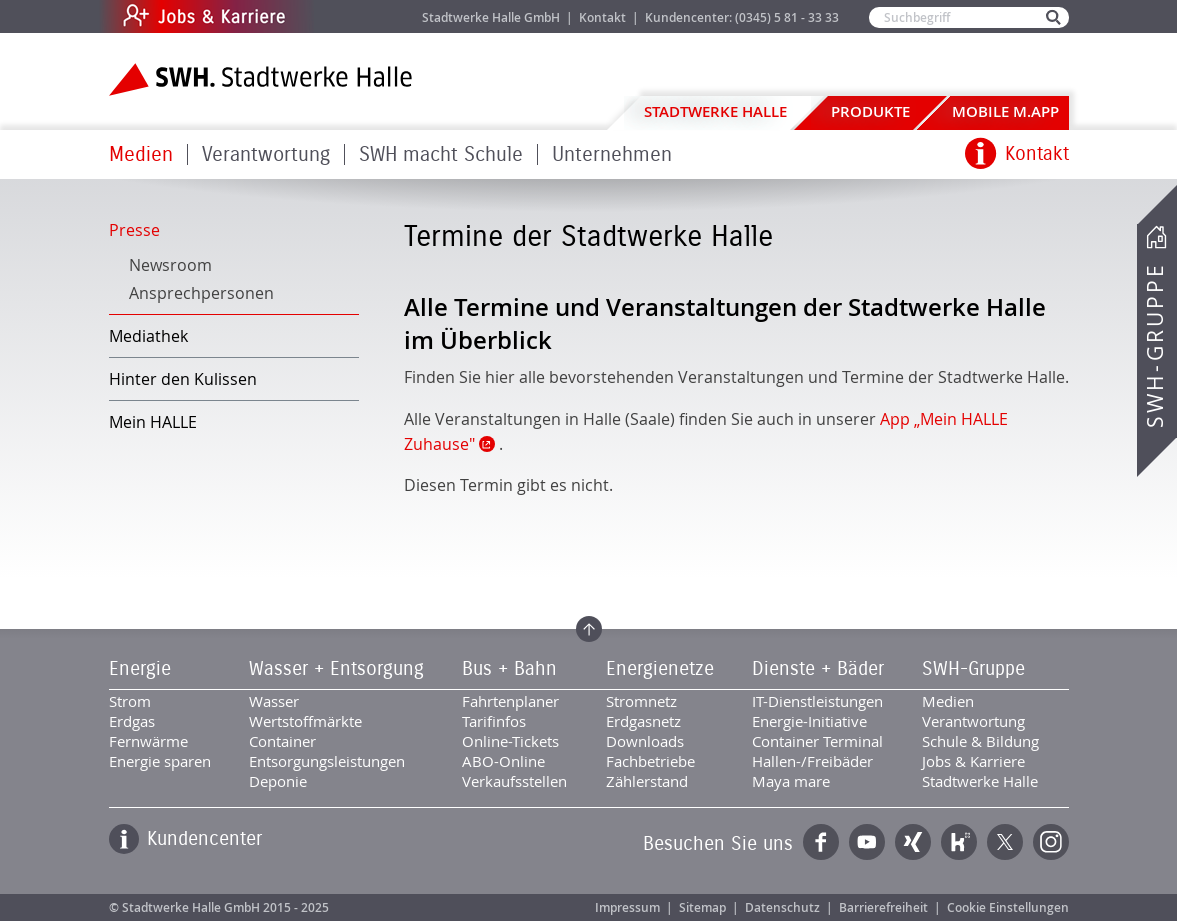 This screenshot has width=1177, height=921. What do you see at coordinates (266, 154) in the screenshot?
I see `Verantwortung` at bounding box center [266, 154].